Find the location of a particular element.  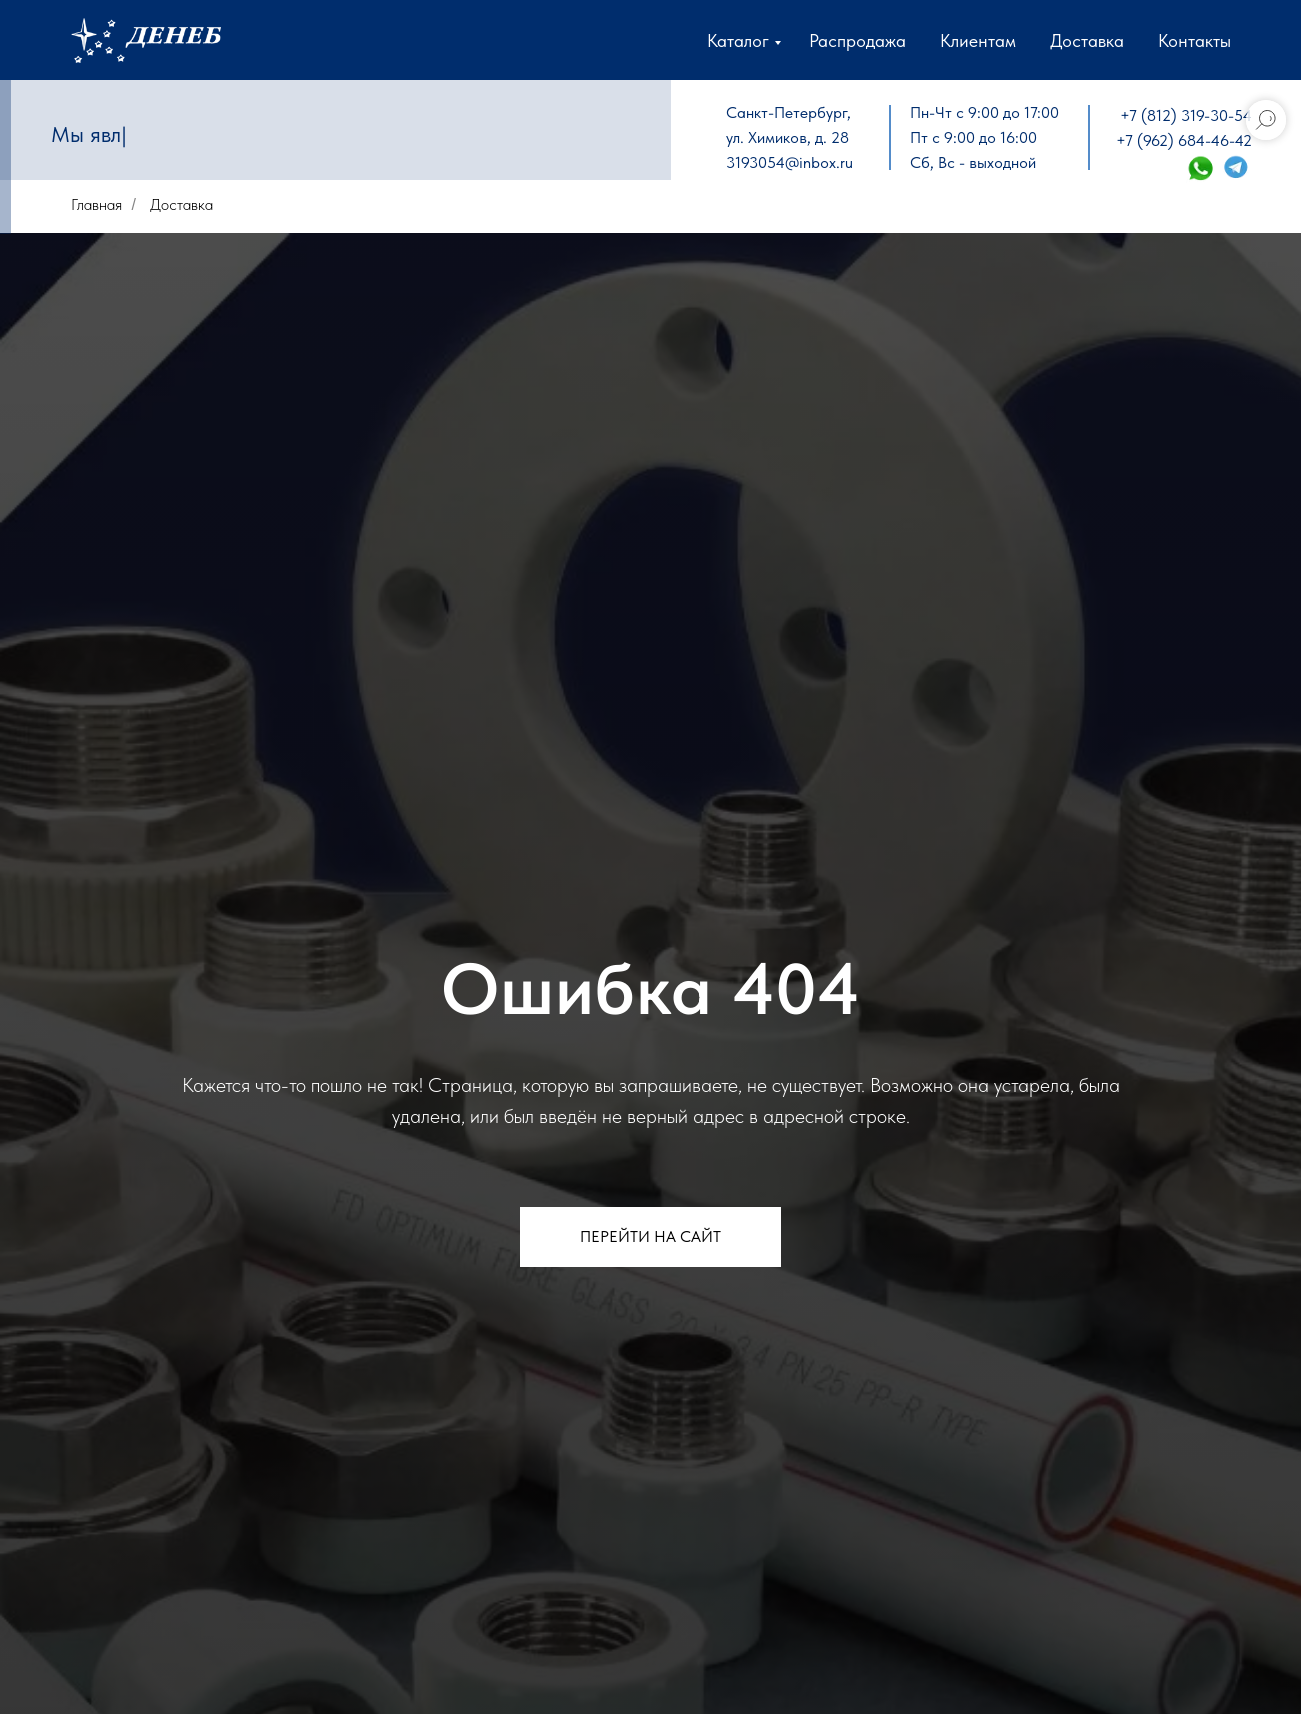

Клиентам is located at coordinates (978, 40).